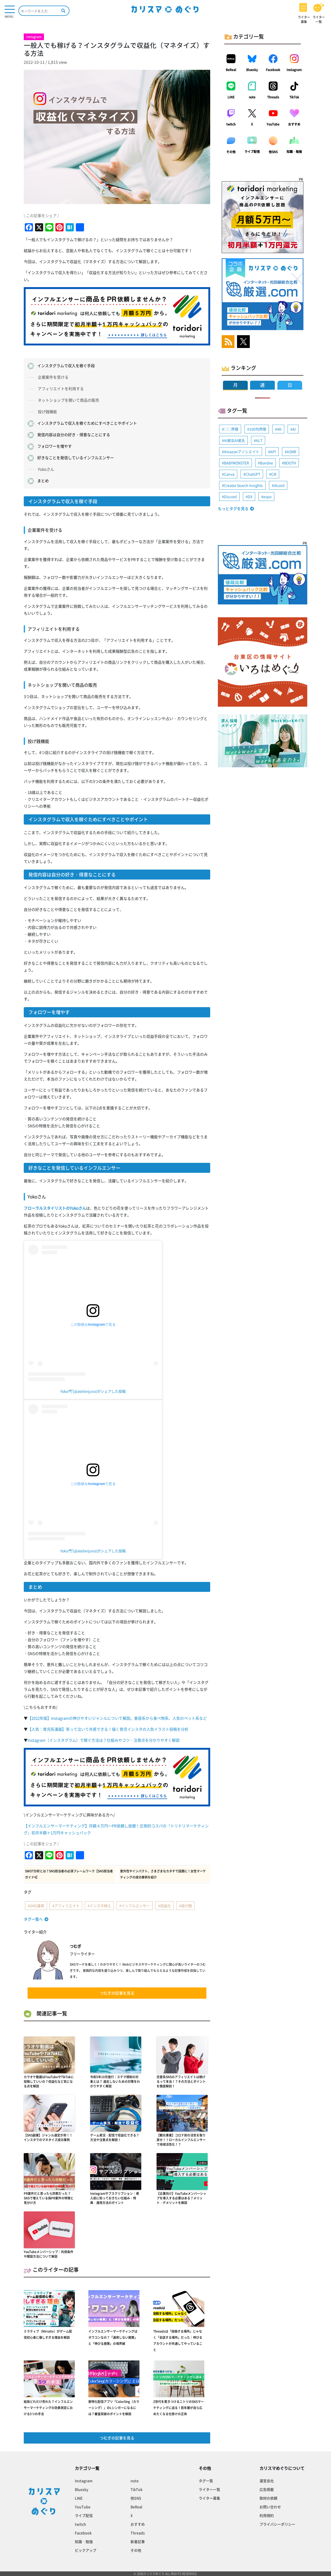 The image size is (331, 2576). What do you see at coordinates (73, 434) in the screenshot?
I see `発信内容は自分の好き・得意なことにする` at bounding box center [73, 434].